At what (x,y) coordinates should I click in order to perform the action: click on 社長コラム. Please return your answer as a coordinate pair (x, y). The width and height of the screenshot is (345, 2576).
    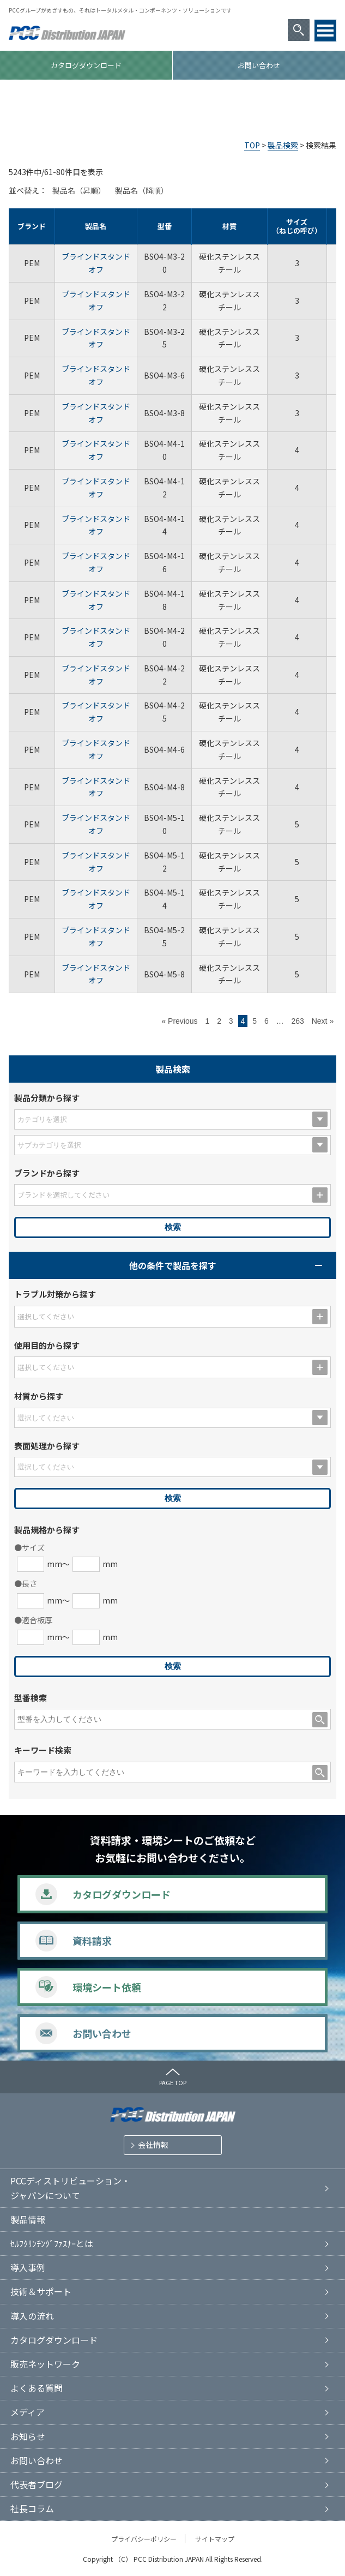
    Looking at the image, I should click on (32, 2508).